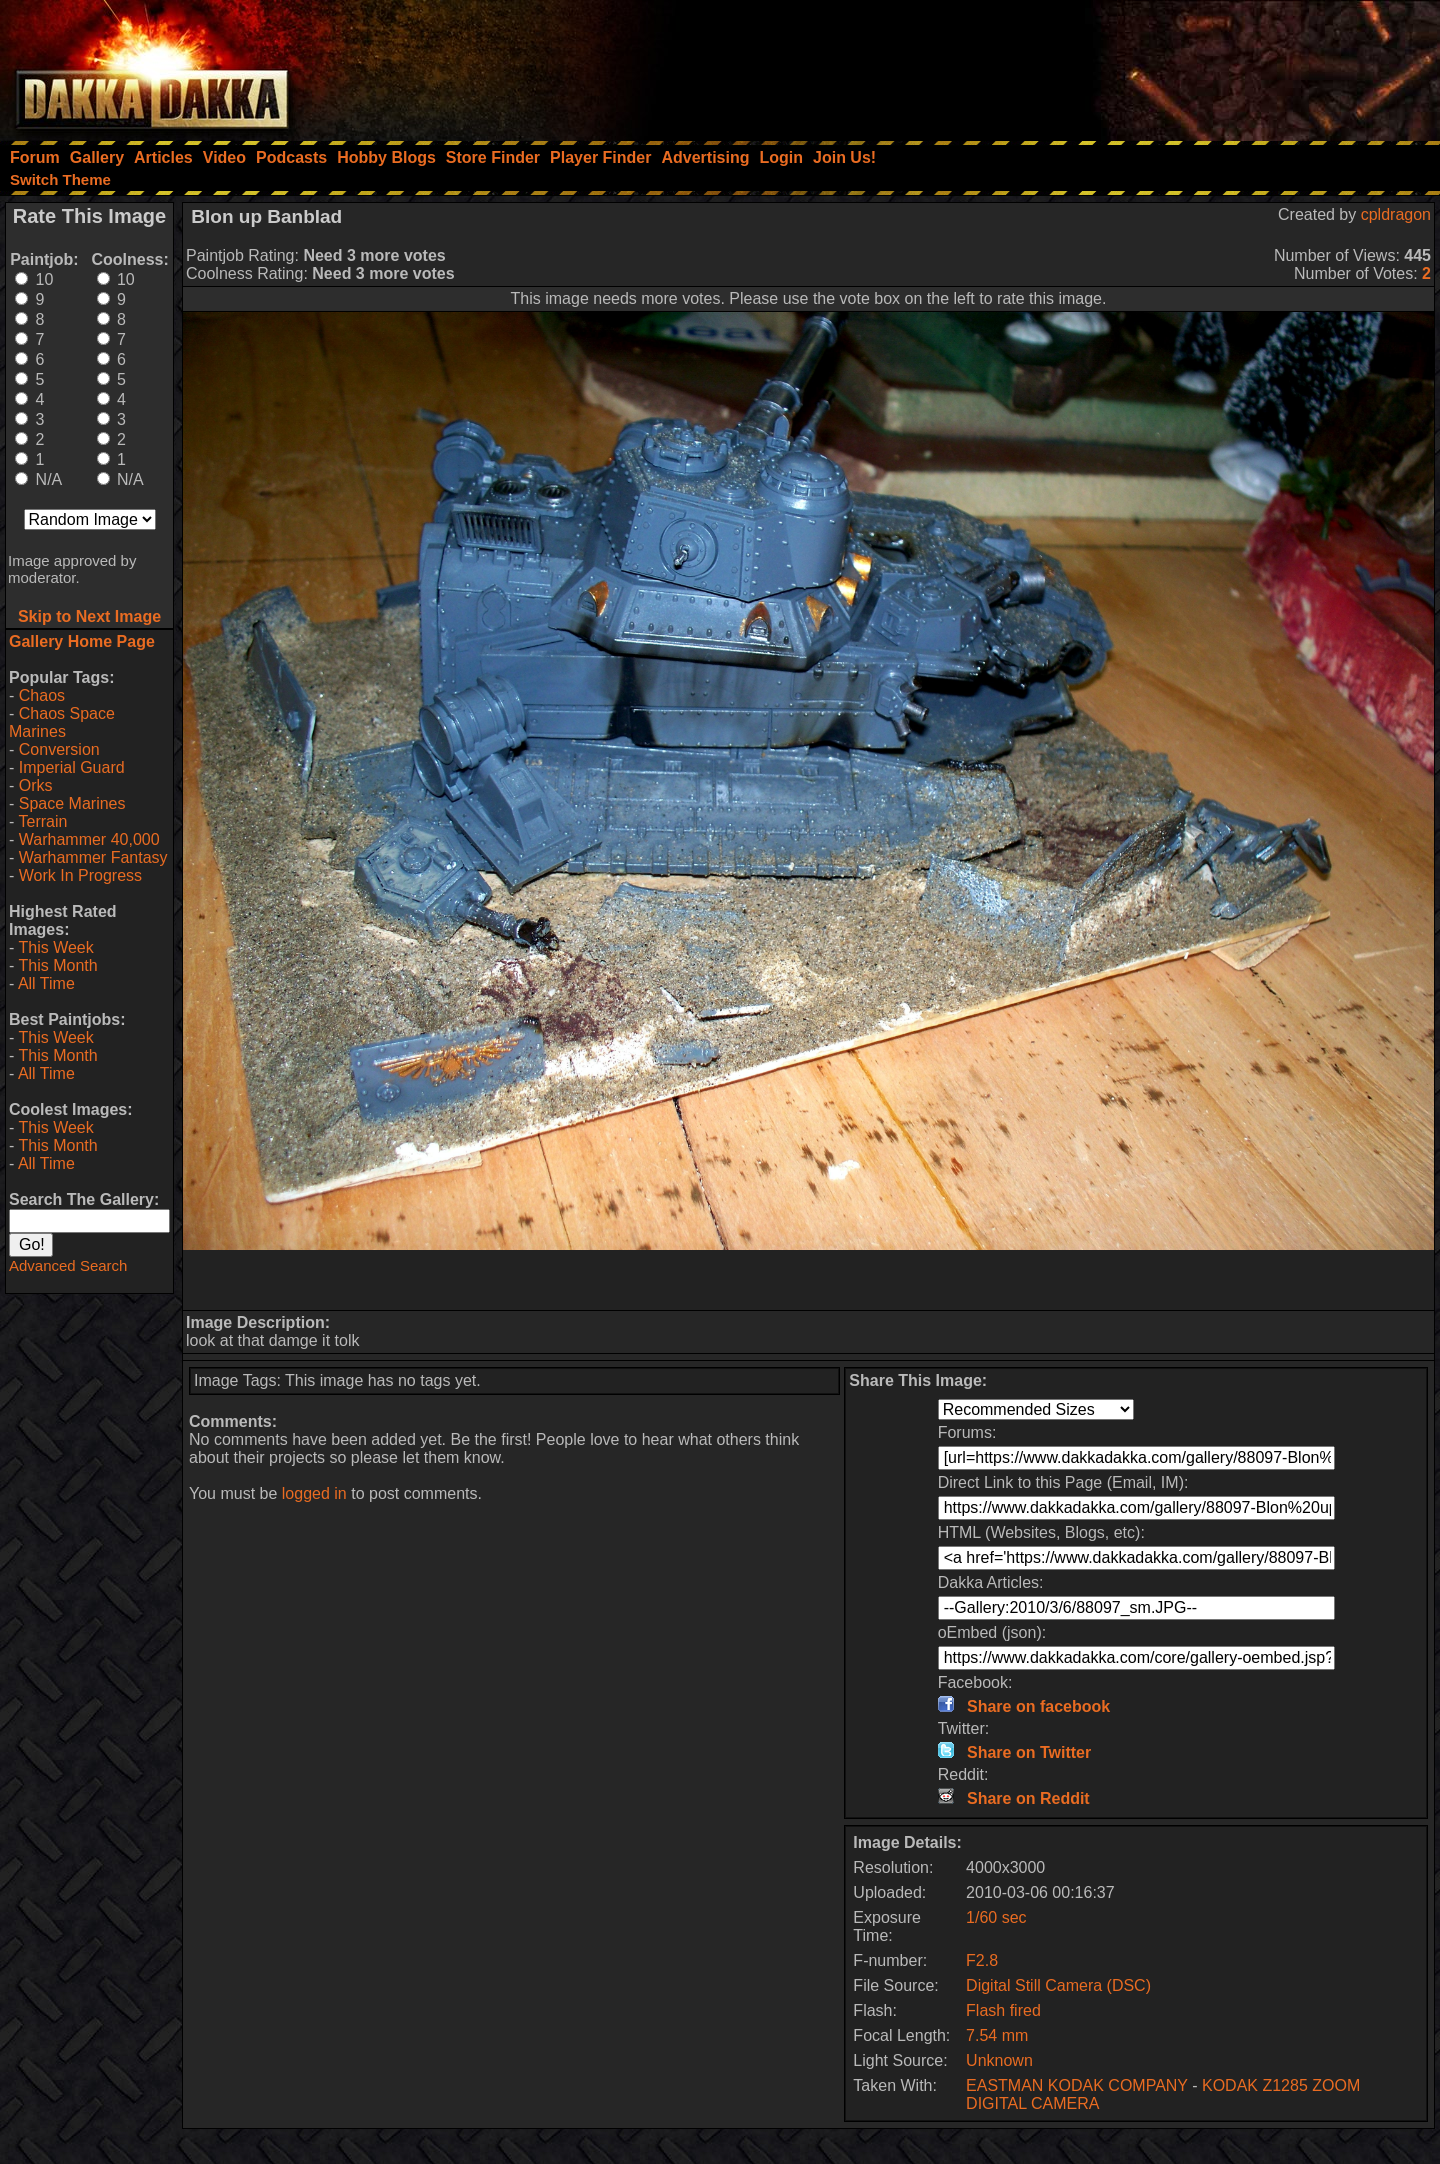 The image size is (1440, 2164). Describe the element at coordinates (314, 1493) in the screenshot. I see `logged in` at that location.